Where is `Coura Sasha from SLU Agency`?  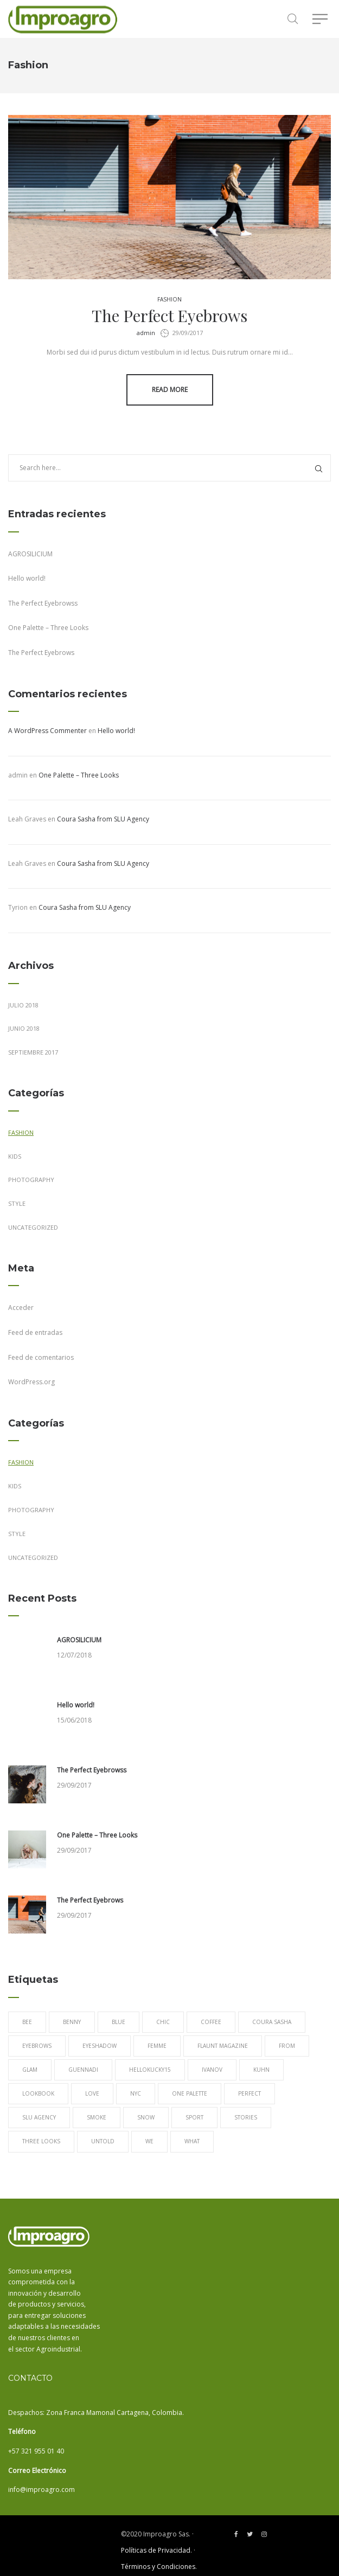 Coura Sasha from SLU Agency is located at coordinates (103, 819).